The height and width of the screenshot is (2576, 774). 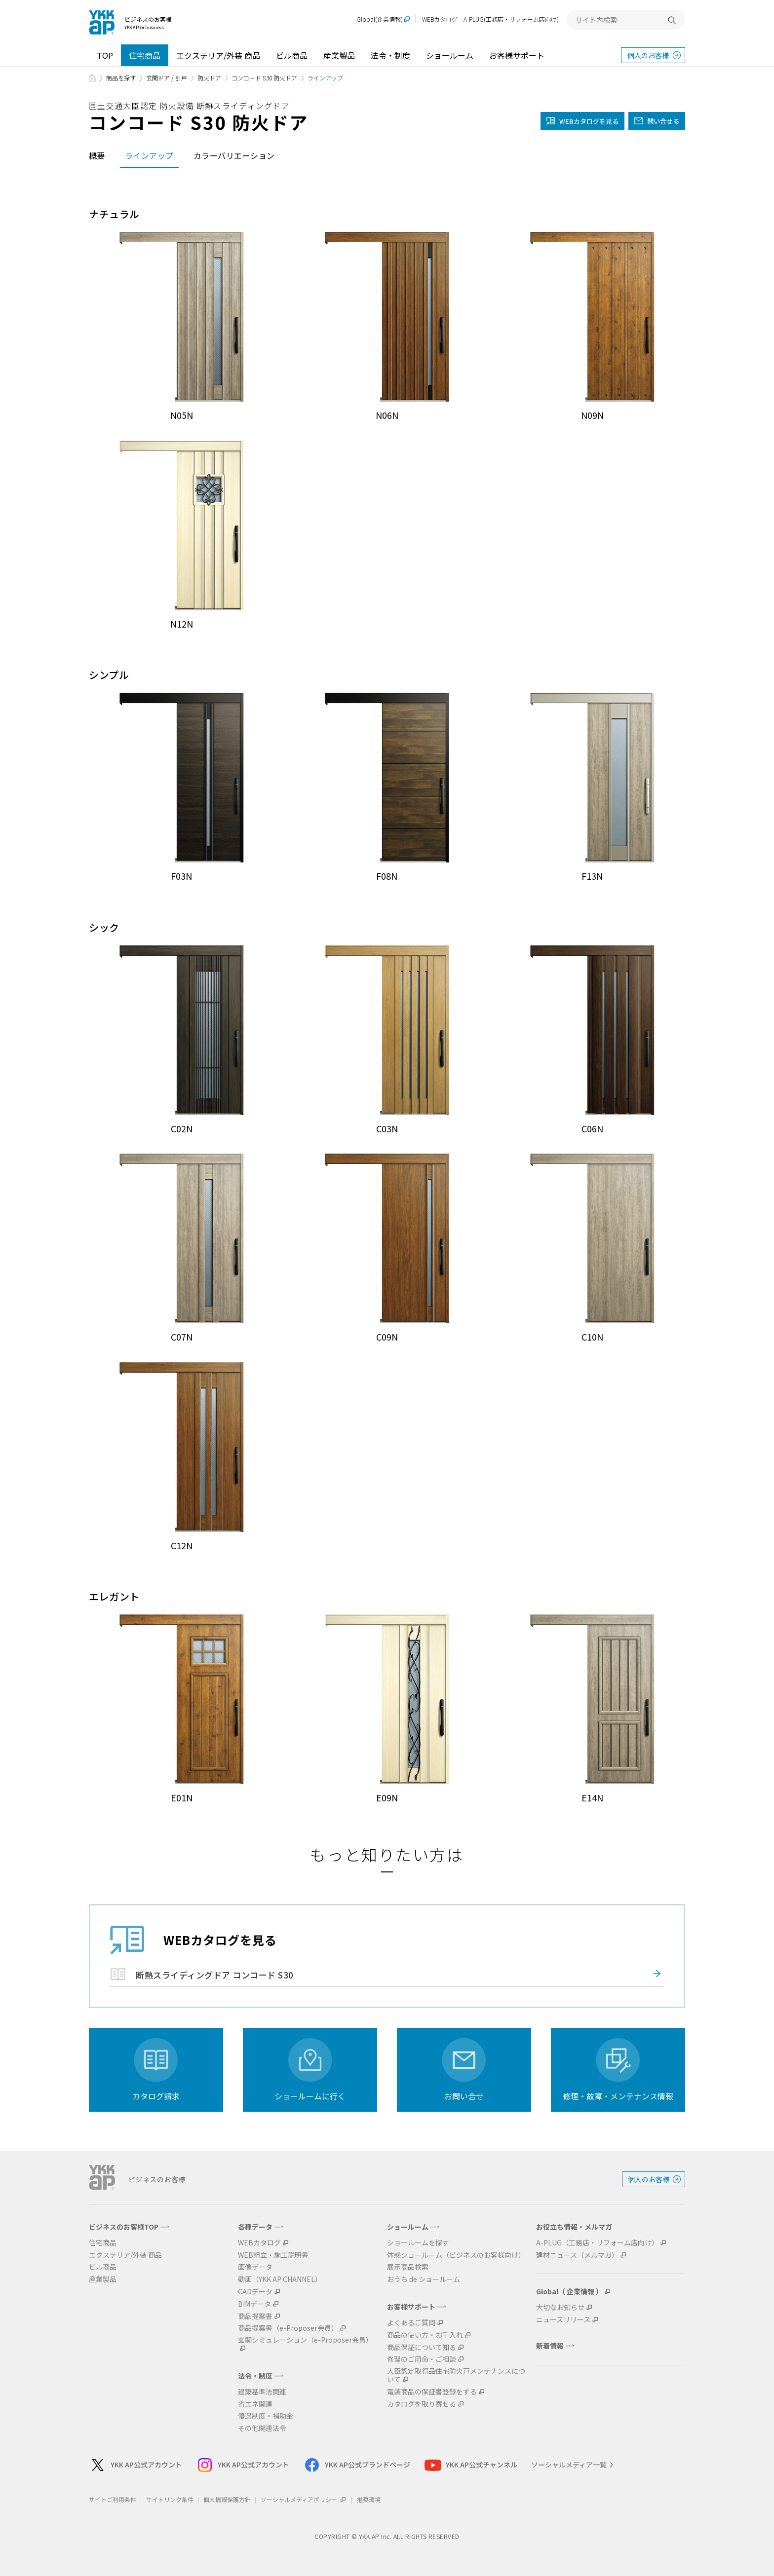 I want to click on その他関連法令, so click(x=262, y=2428).